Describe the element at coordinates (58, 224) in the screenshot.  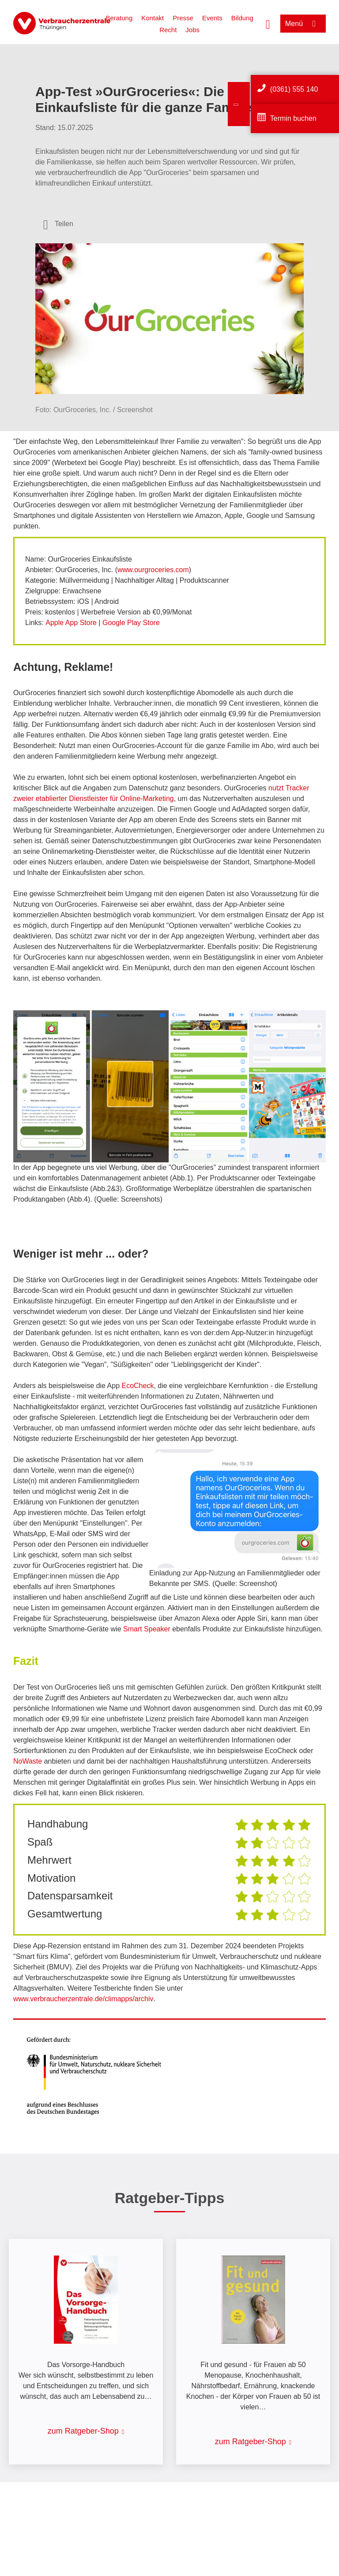
I see `[Optionen zum Teilen öffnen]` at that location.